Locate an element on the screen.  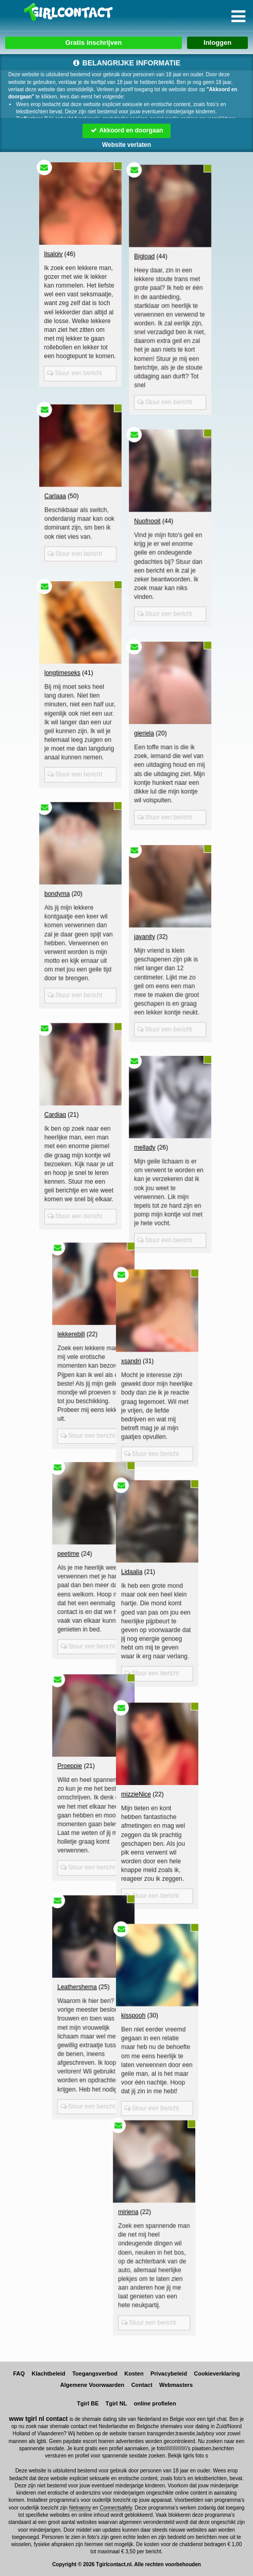
Cookieverklaring is located at coordinates (217, 2373).